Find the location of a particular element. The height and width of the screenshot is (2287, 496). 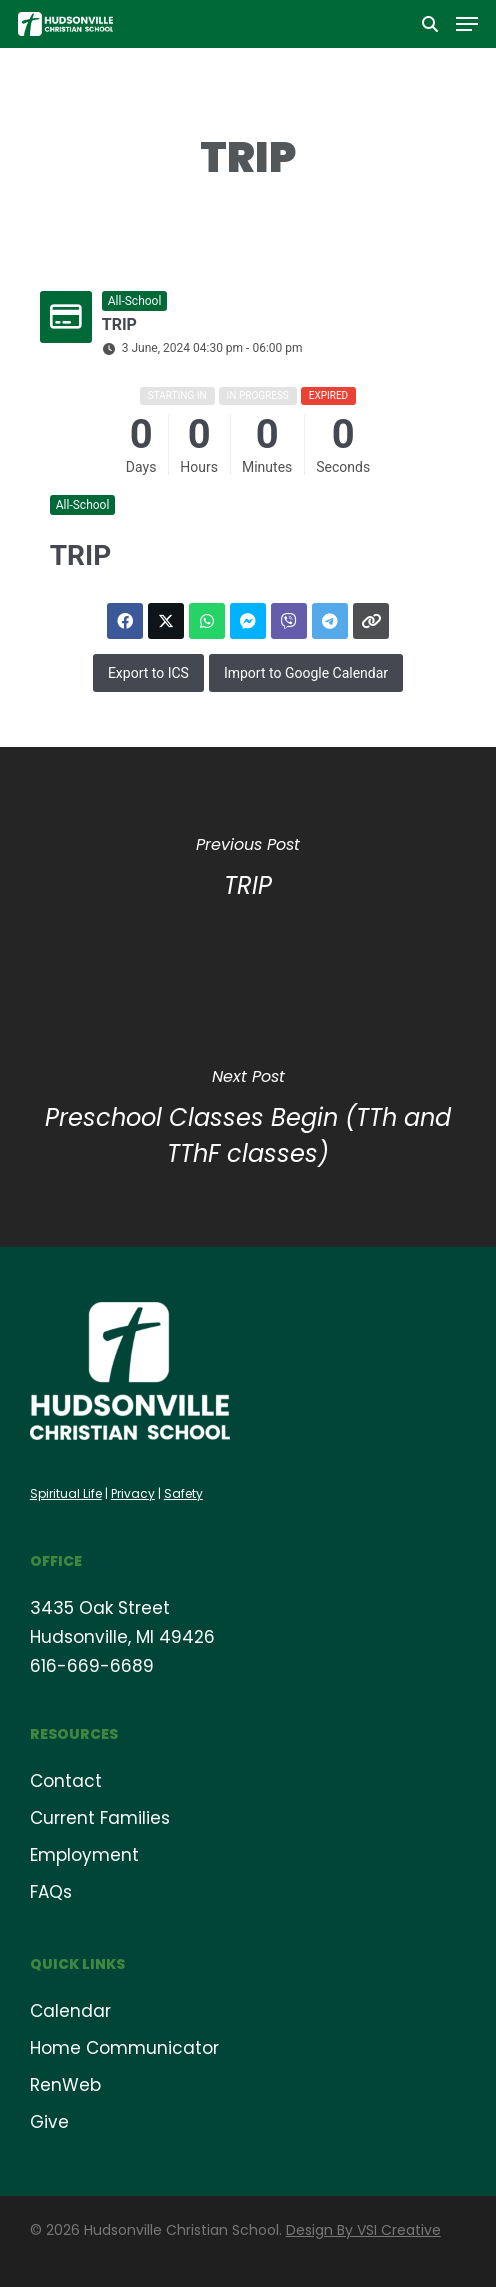

Import to Google Calendar is located at coordinates (306, 673).